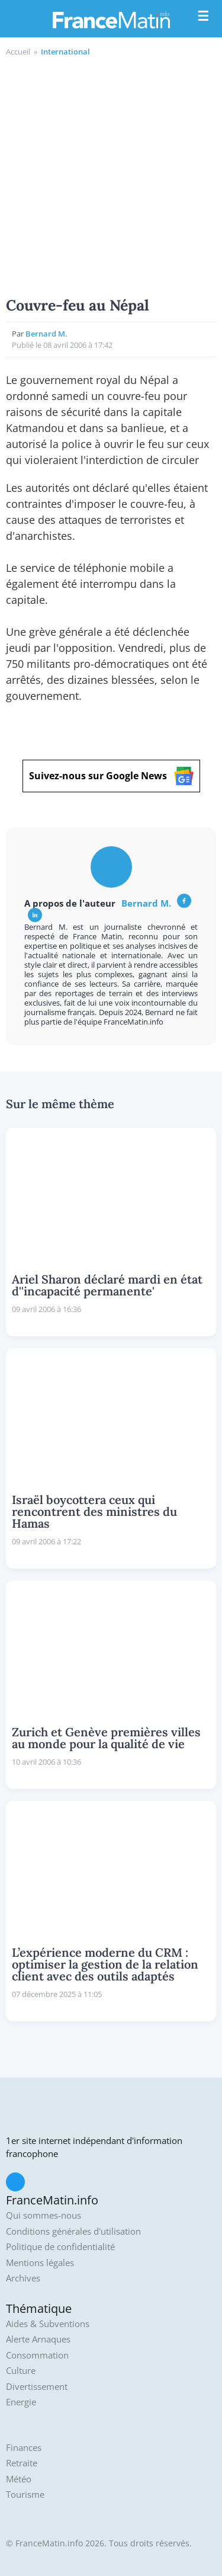 Image resolution: width=222 pixels, height=2576 pixels. Describe the element at coordinates (21, 2402) in the screenshot. I see `Energie` at that location.